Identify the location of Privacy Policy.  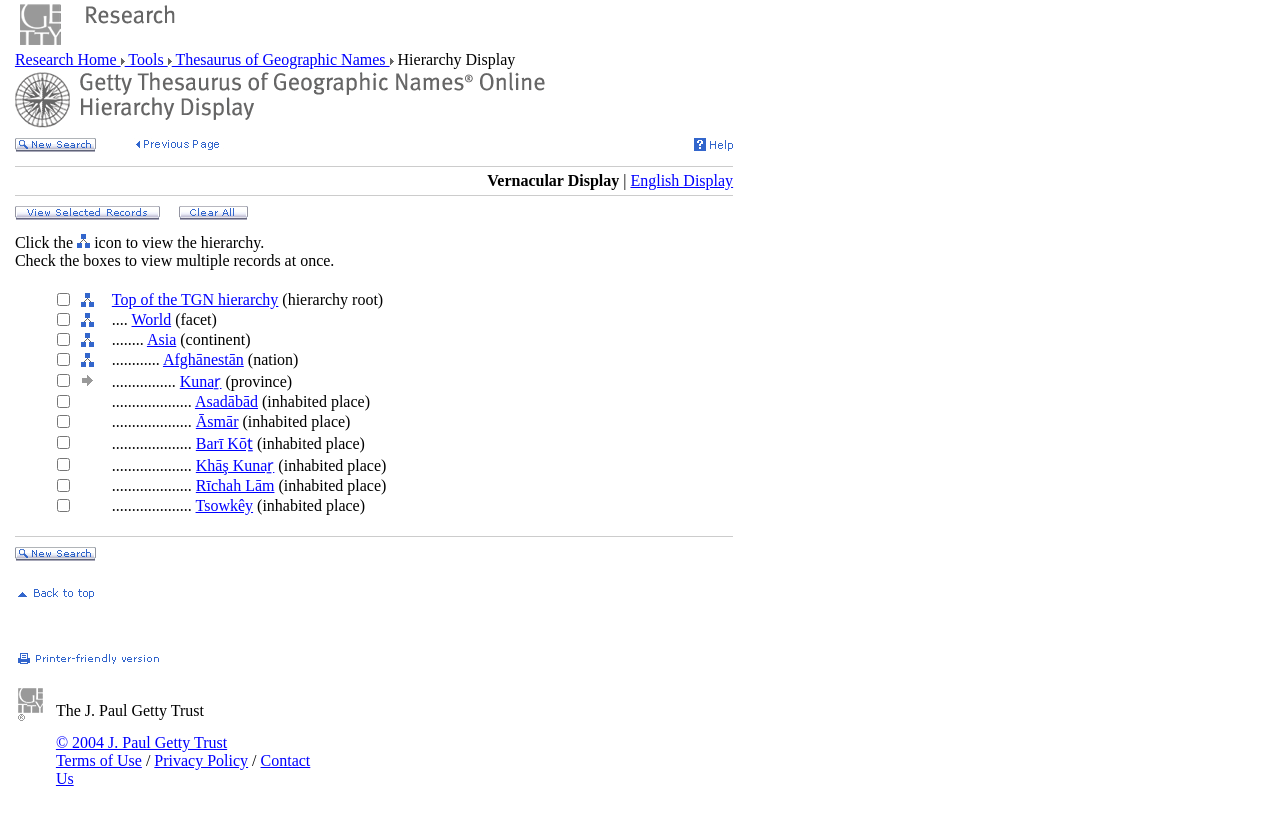
(201, 760).